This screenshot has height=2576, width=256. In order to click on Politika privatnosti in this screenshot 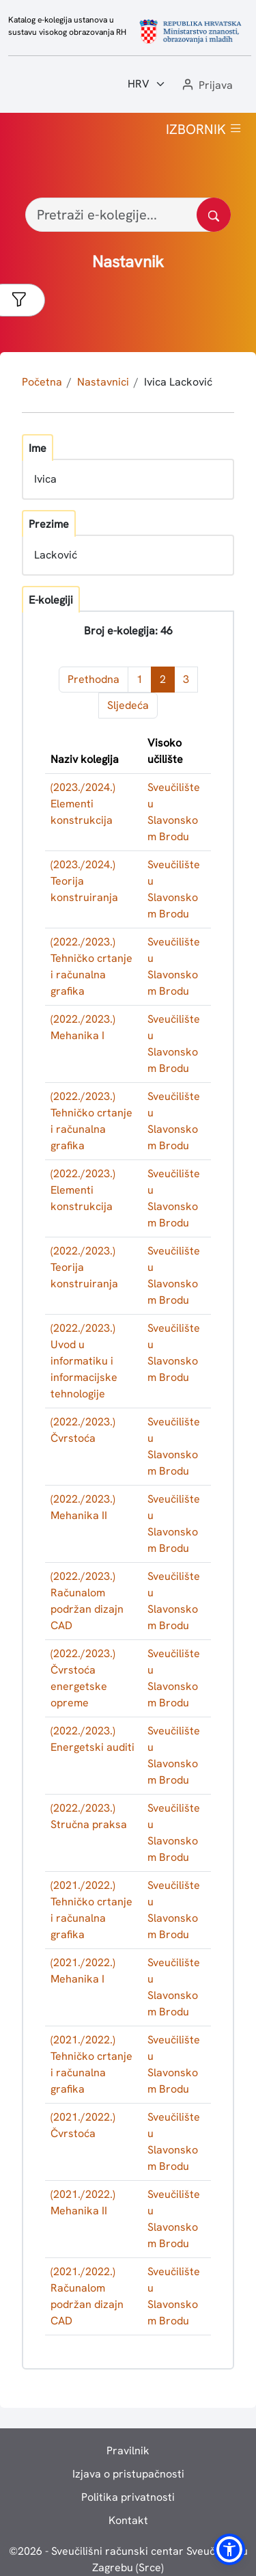, I will do `click(128, 2497)`.